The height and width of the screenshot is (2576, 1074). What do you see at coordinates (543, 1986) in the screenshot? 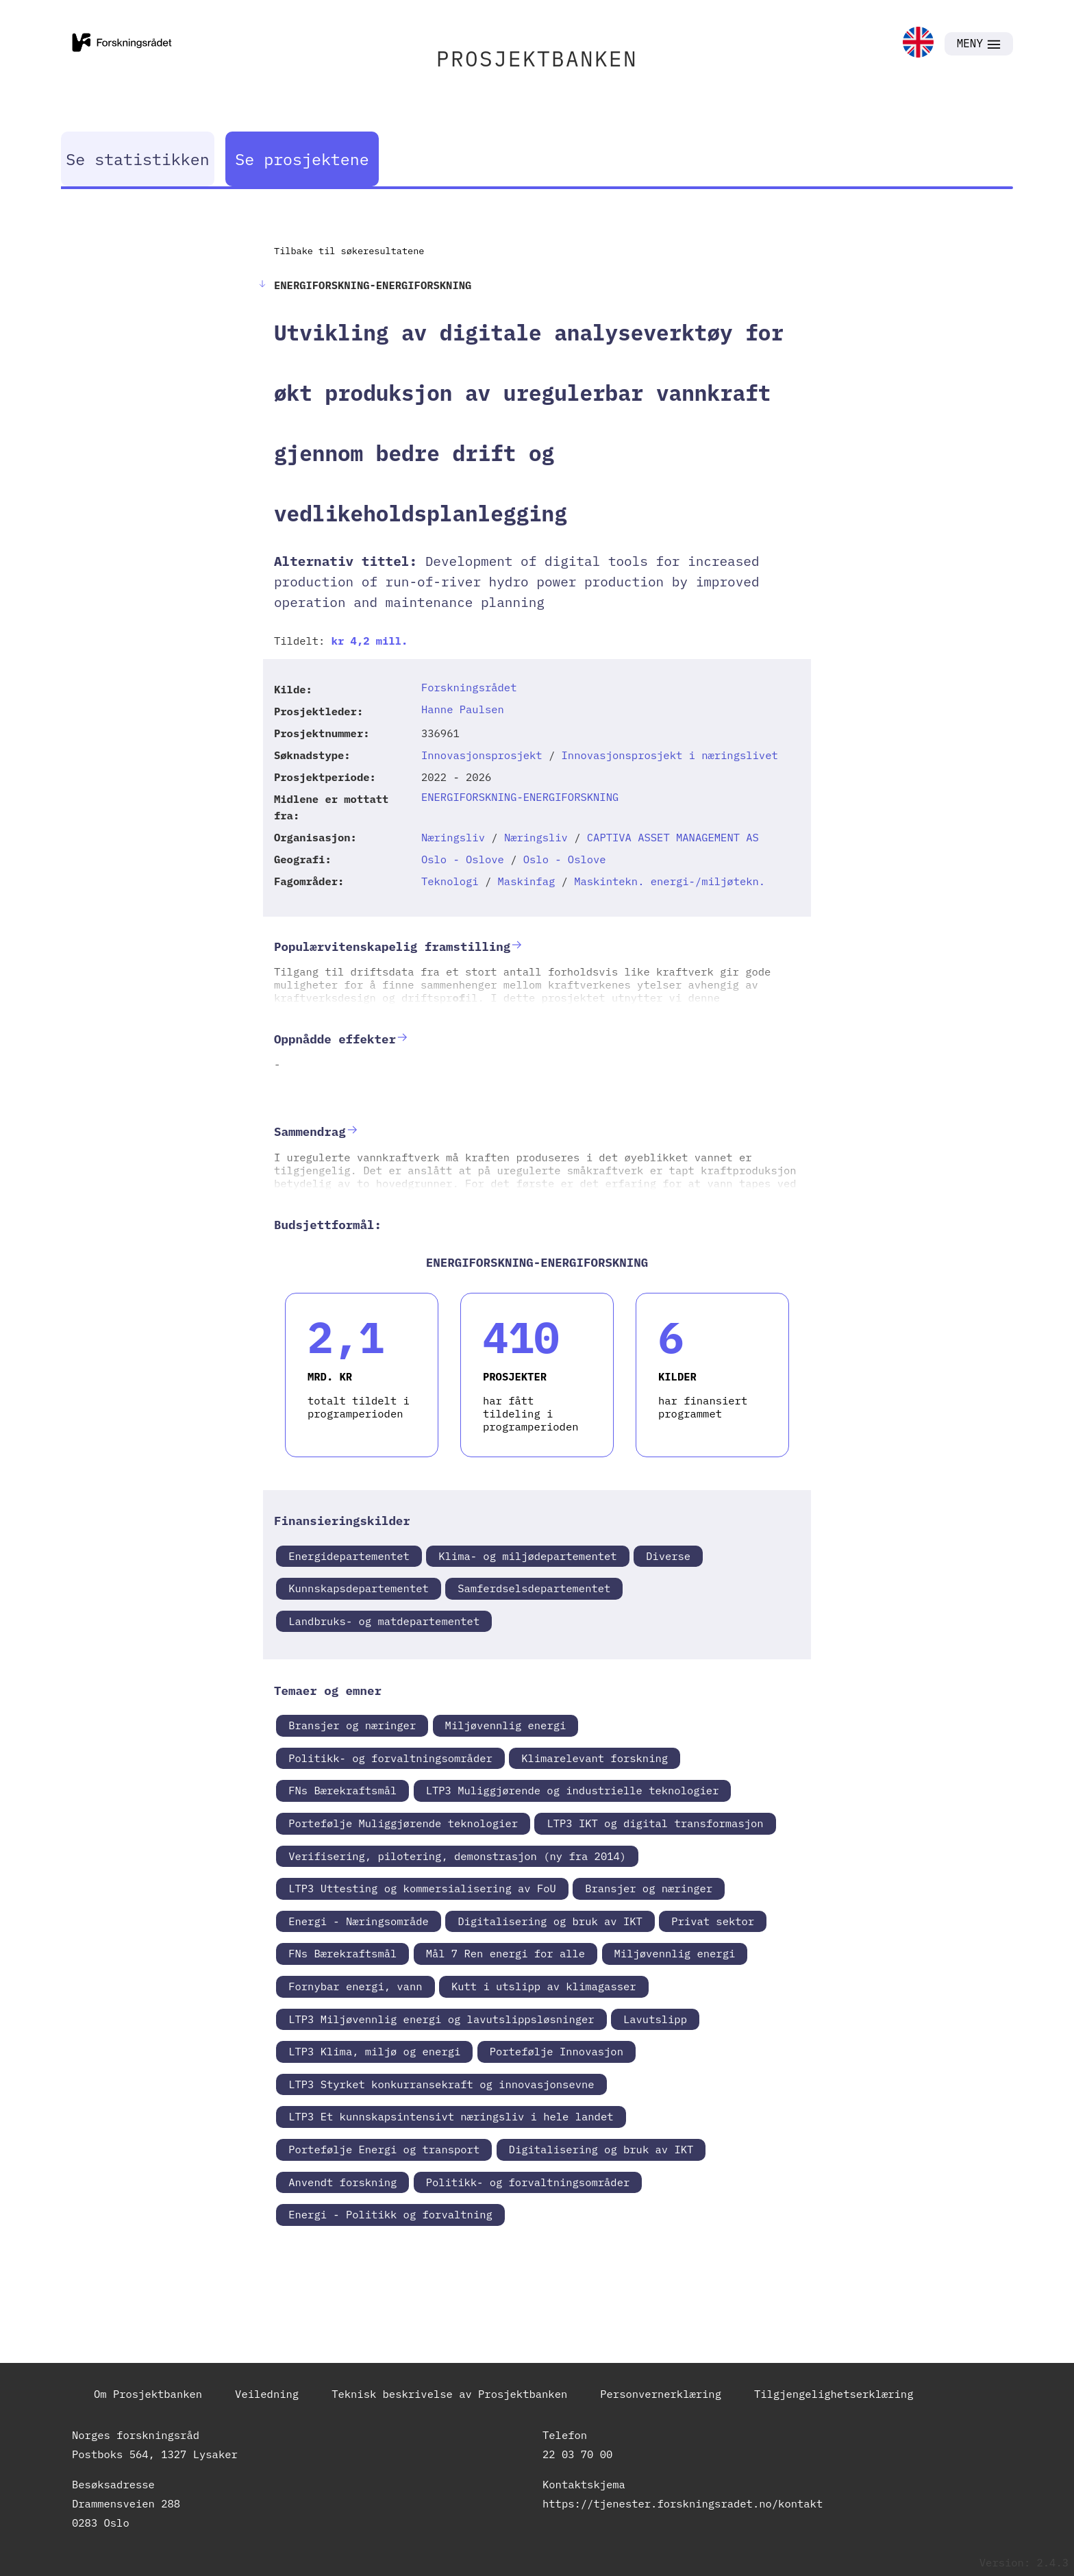
I see `Kutt i utslipp av klimagasser [link]` at bounding box center [543, 1986].